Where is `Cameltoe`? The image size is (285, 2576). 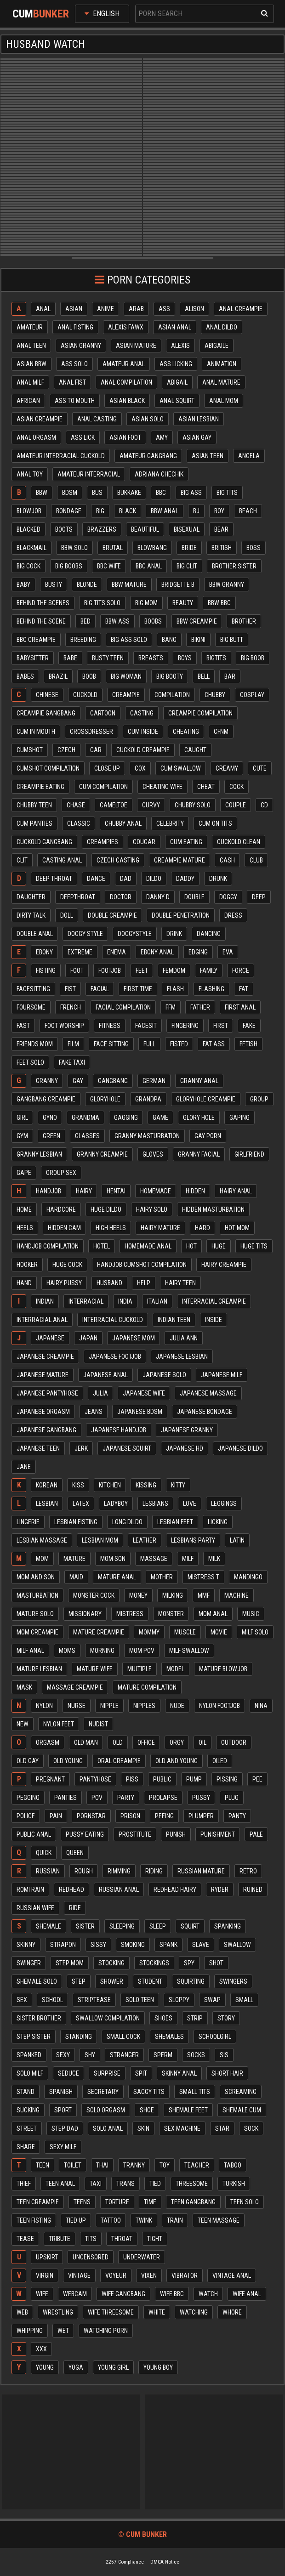
Cameltoe is located at coordinates (113, 805).